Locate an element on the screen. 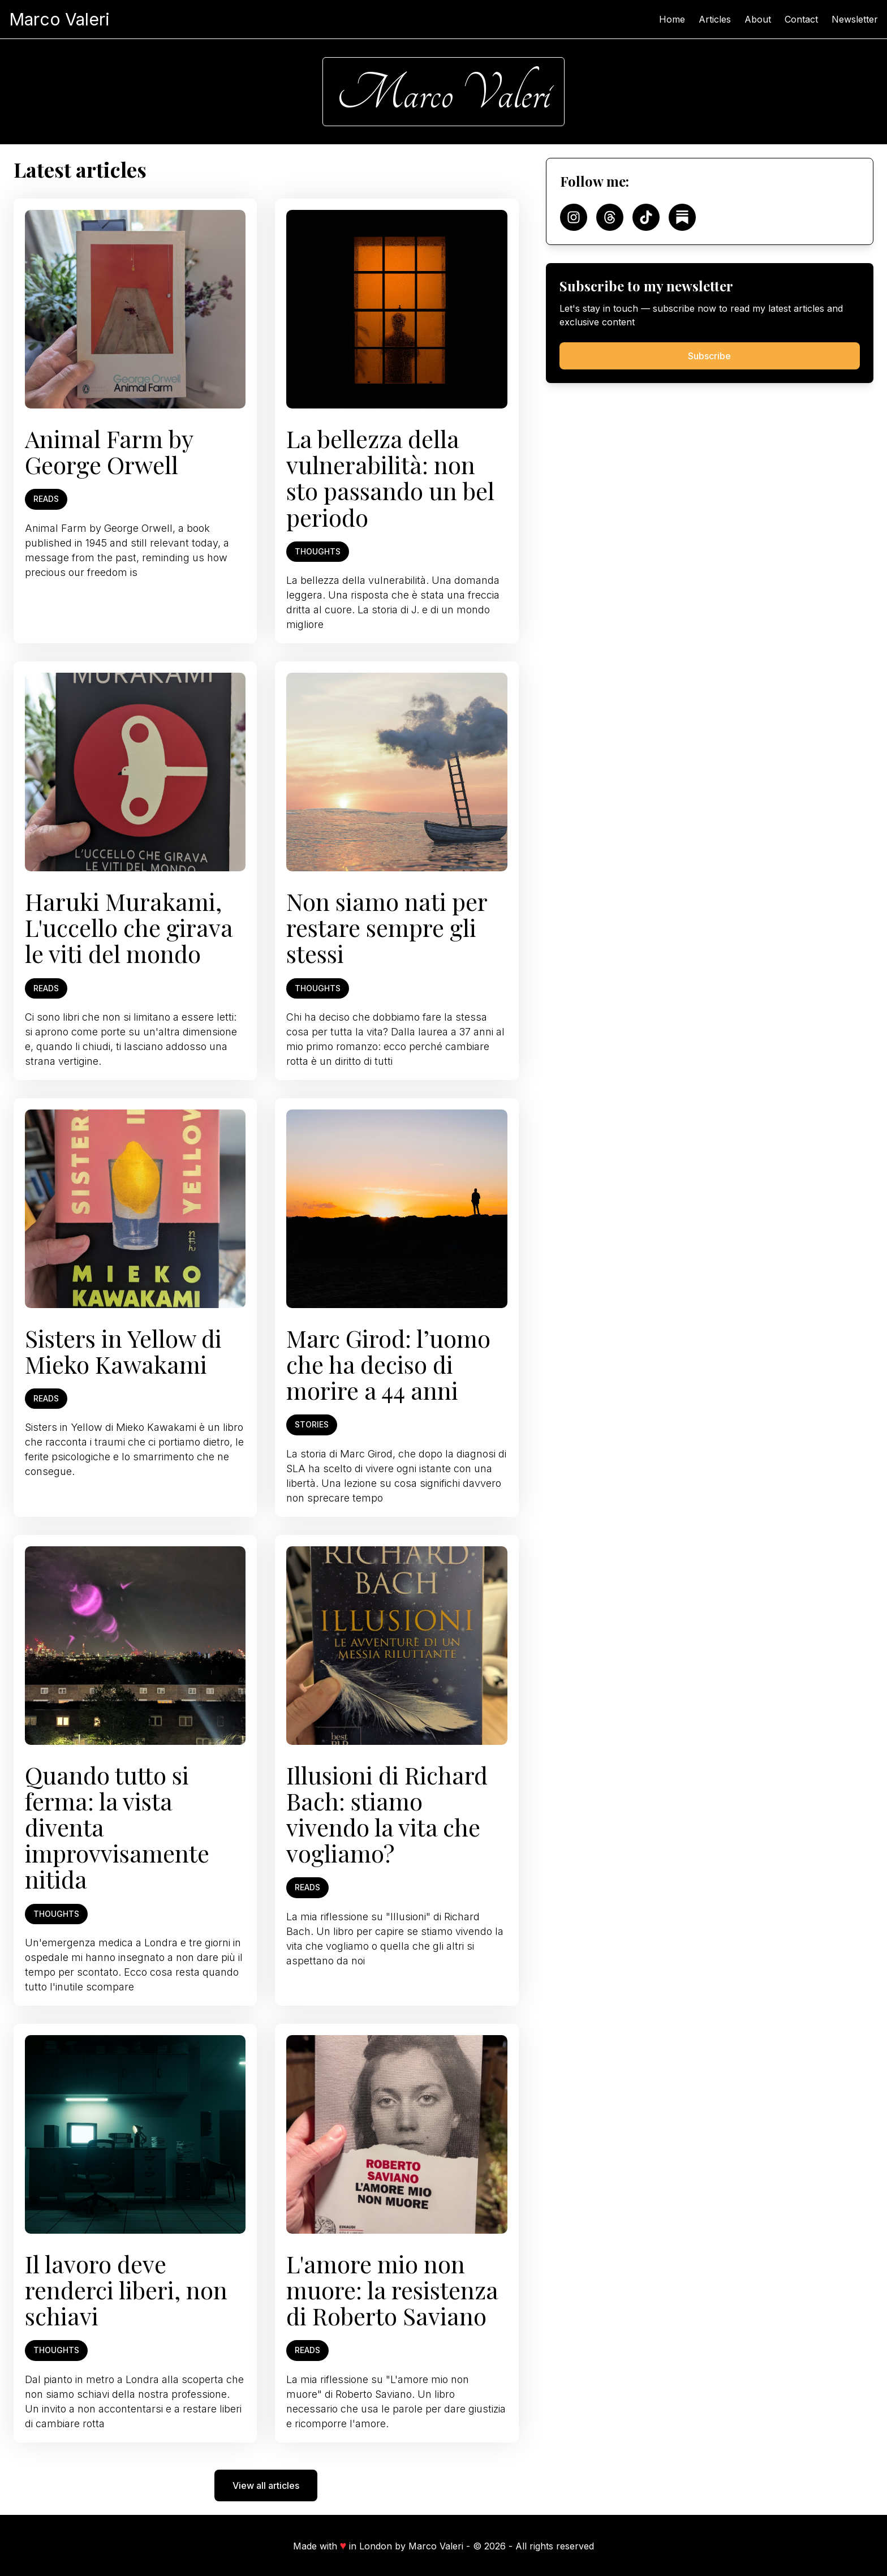 This screenshot has width=887, height=2576. Articles is located at coordinates (715, 19).